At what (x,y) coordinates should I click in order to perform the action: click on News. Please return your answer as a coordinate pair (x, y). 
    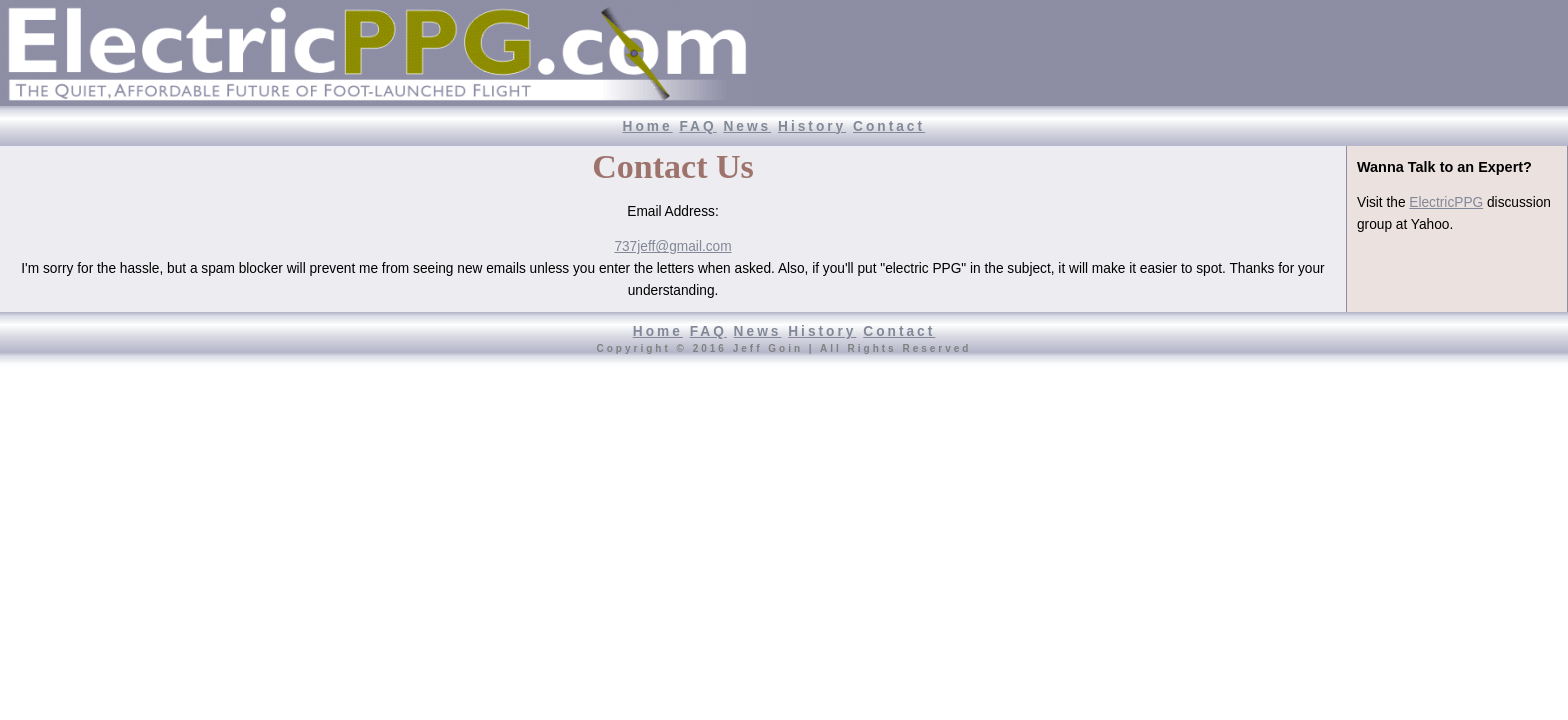
    Looking at the image, I should click on (747, 126).